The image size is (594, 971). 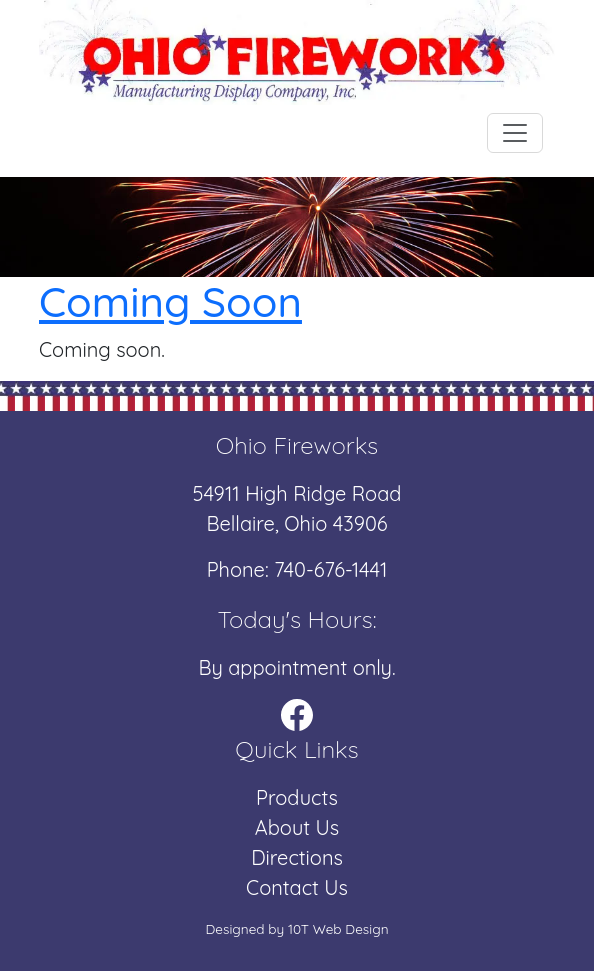 What do you see at coordinates (297, 857) in the screenshot?
I see `Directions` at bounding box center [297, 857].